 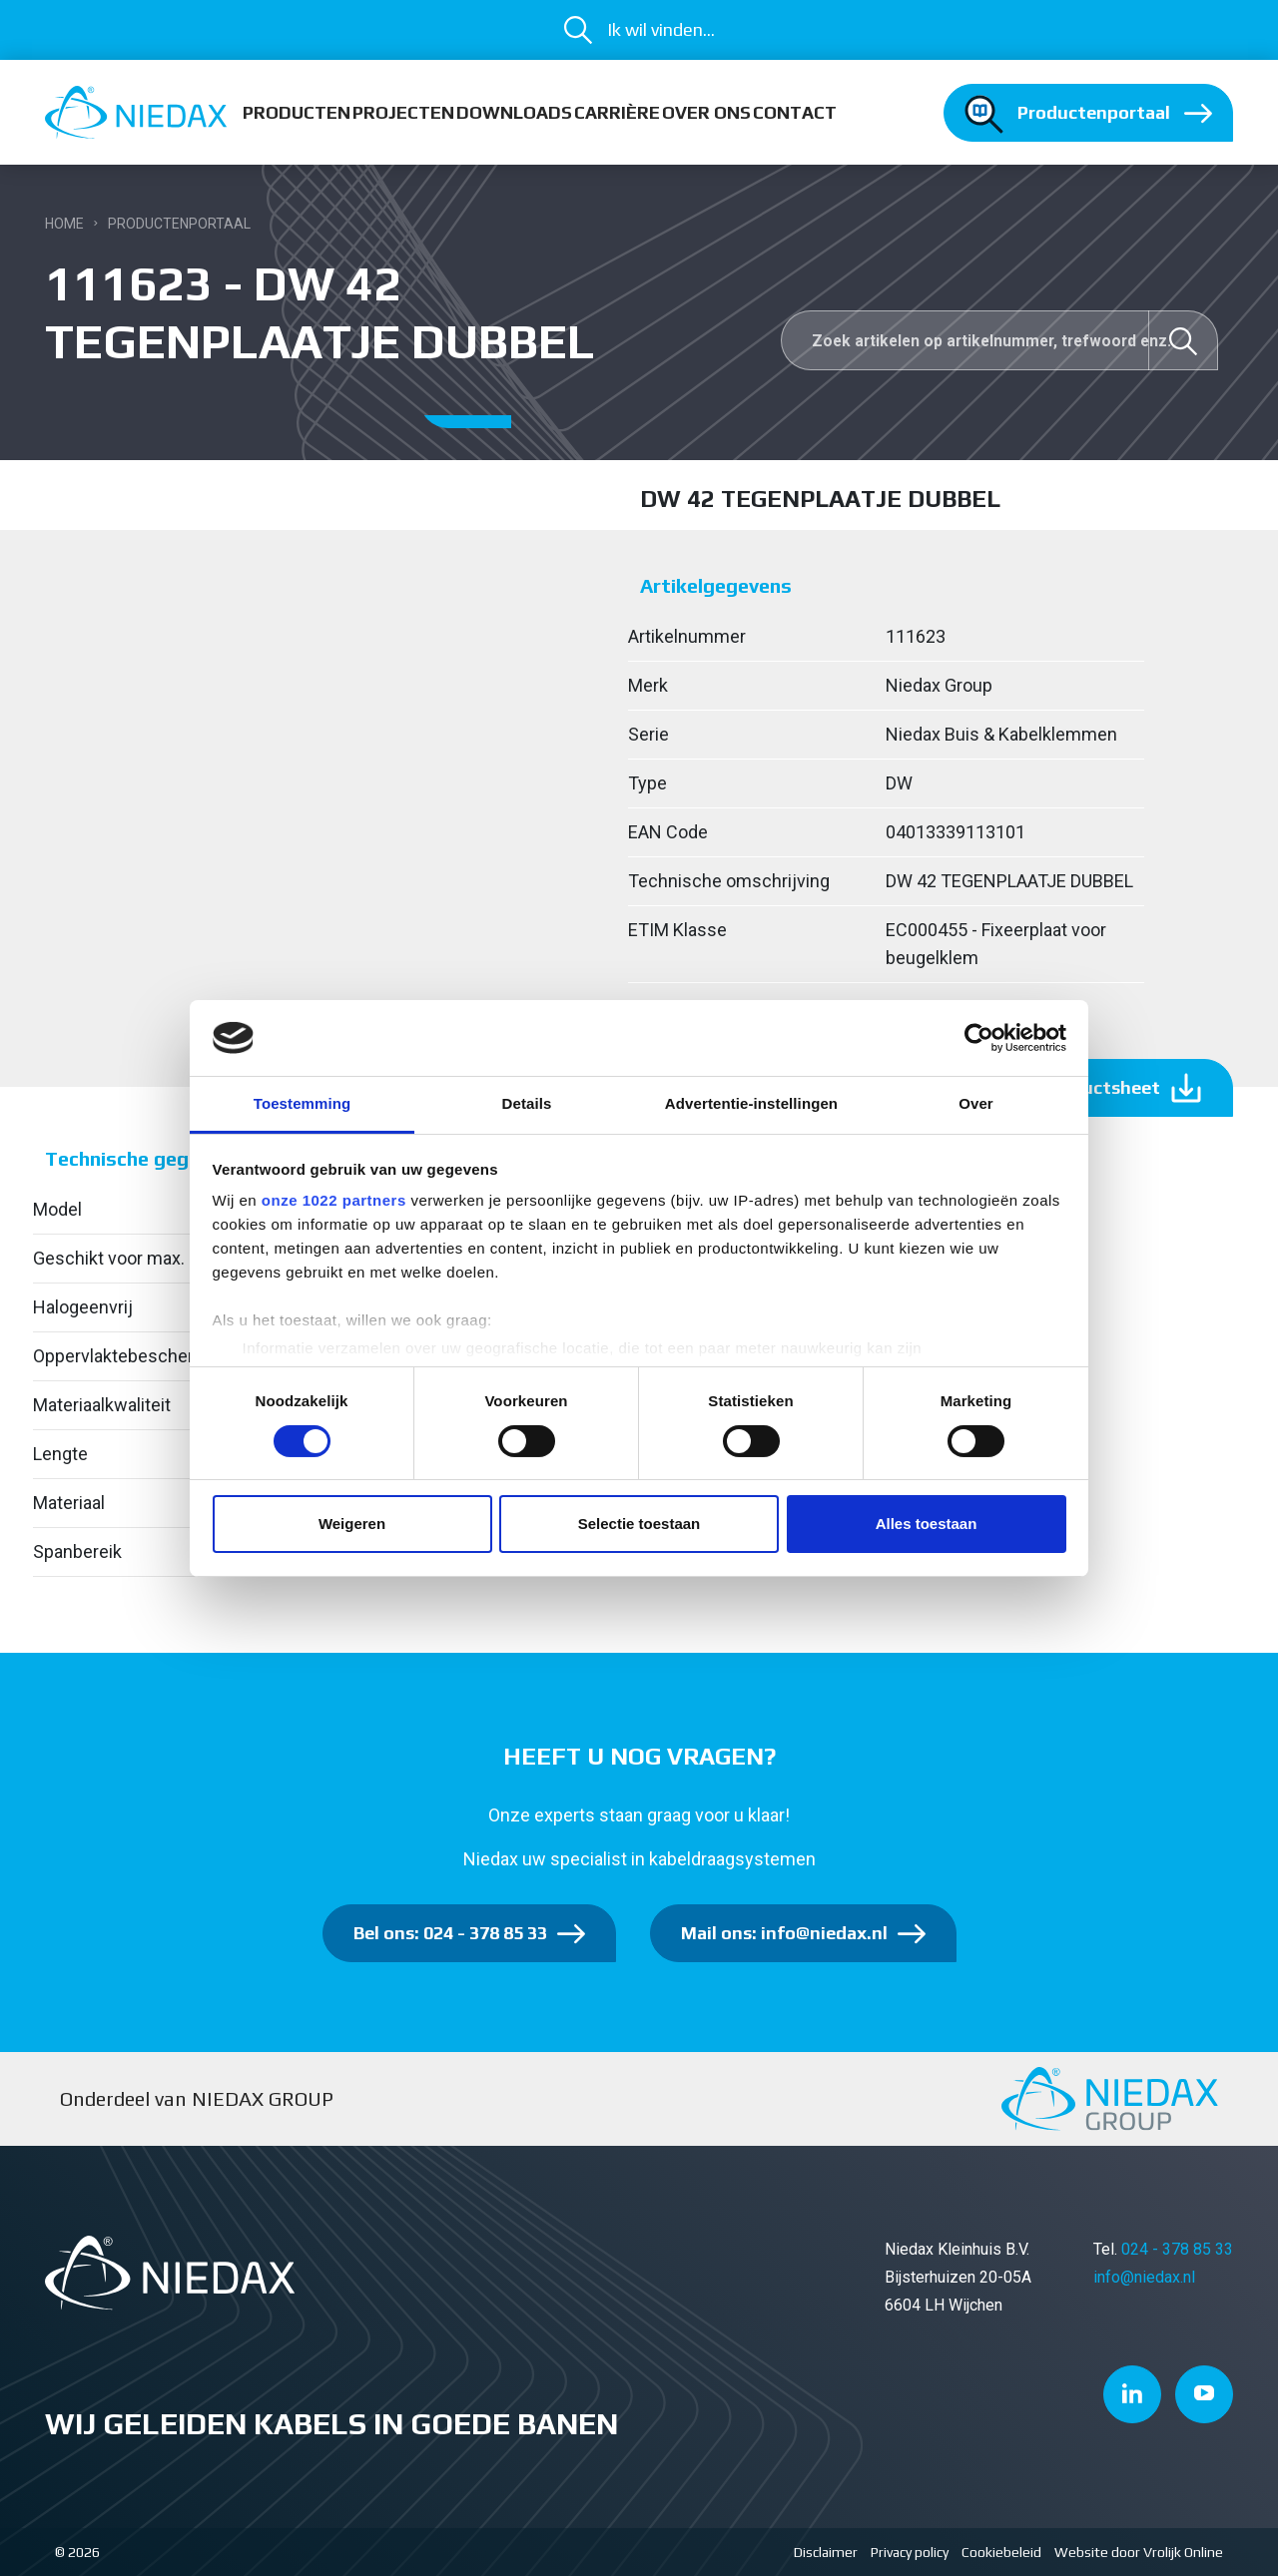 I want to click on Downloads, so click(x=514, y=112).